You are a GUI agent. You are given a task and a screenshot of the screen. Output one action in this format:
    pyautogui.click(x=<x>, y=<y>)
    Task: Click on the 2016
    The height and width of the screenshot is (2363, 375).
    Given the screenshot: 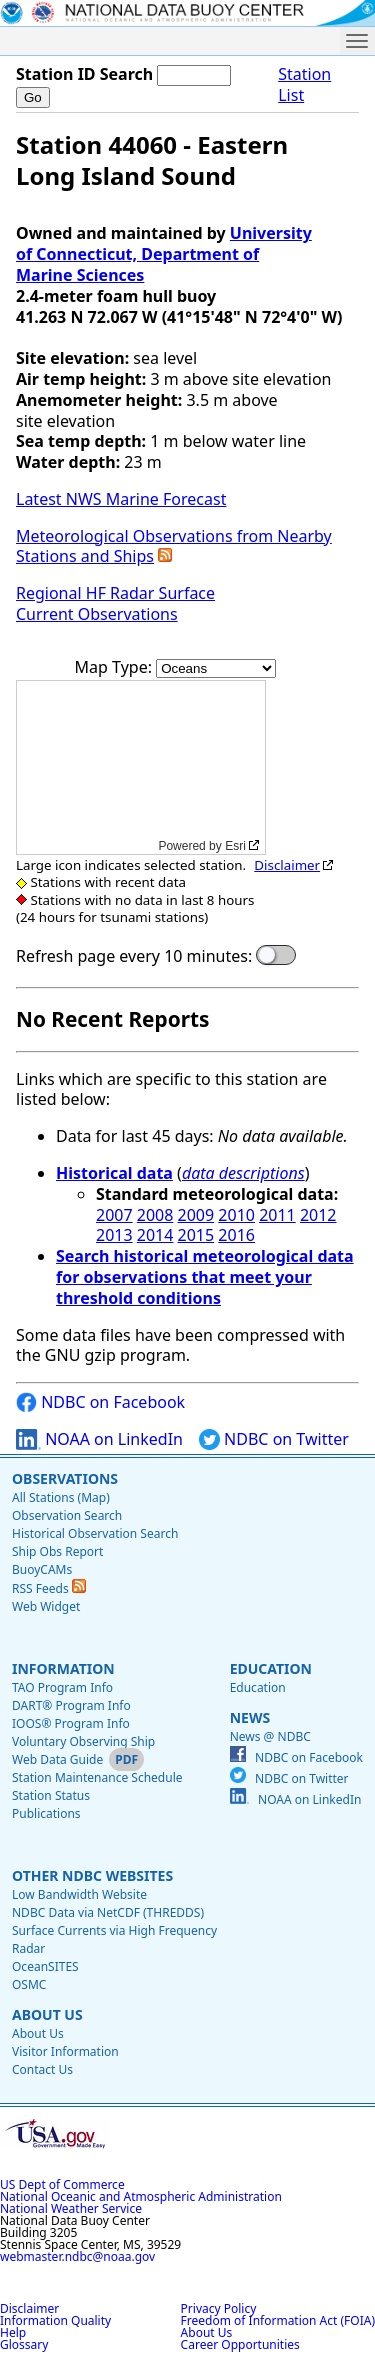 What is the action you would take?
    pyautogui.click(x=236, y=1235)
    